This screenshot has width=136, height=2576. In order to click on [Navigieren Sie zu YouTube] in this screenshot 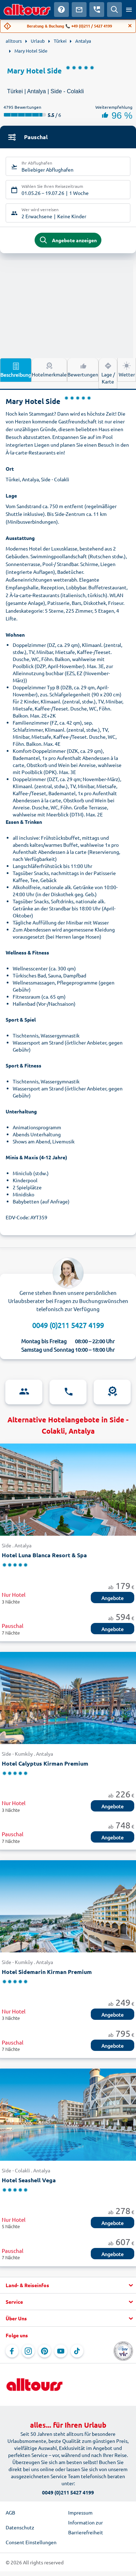, I will do `click(60, 2351)`.